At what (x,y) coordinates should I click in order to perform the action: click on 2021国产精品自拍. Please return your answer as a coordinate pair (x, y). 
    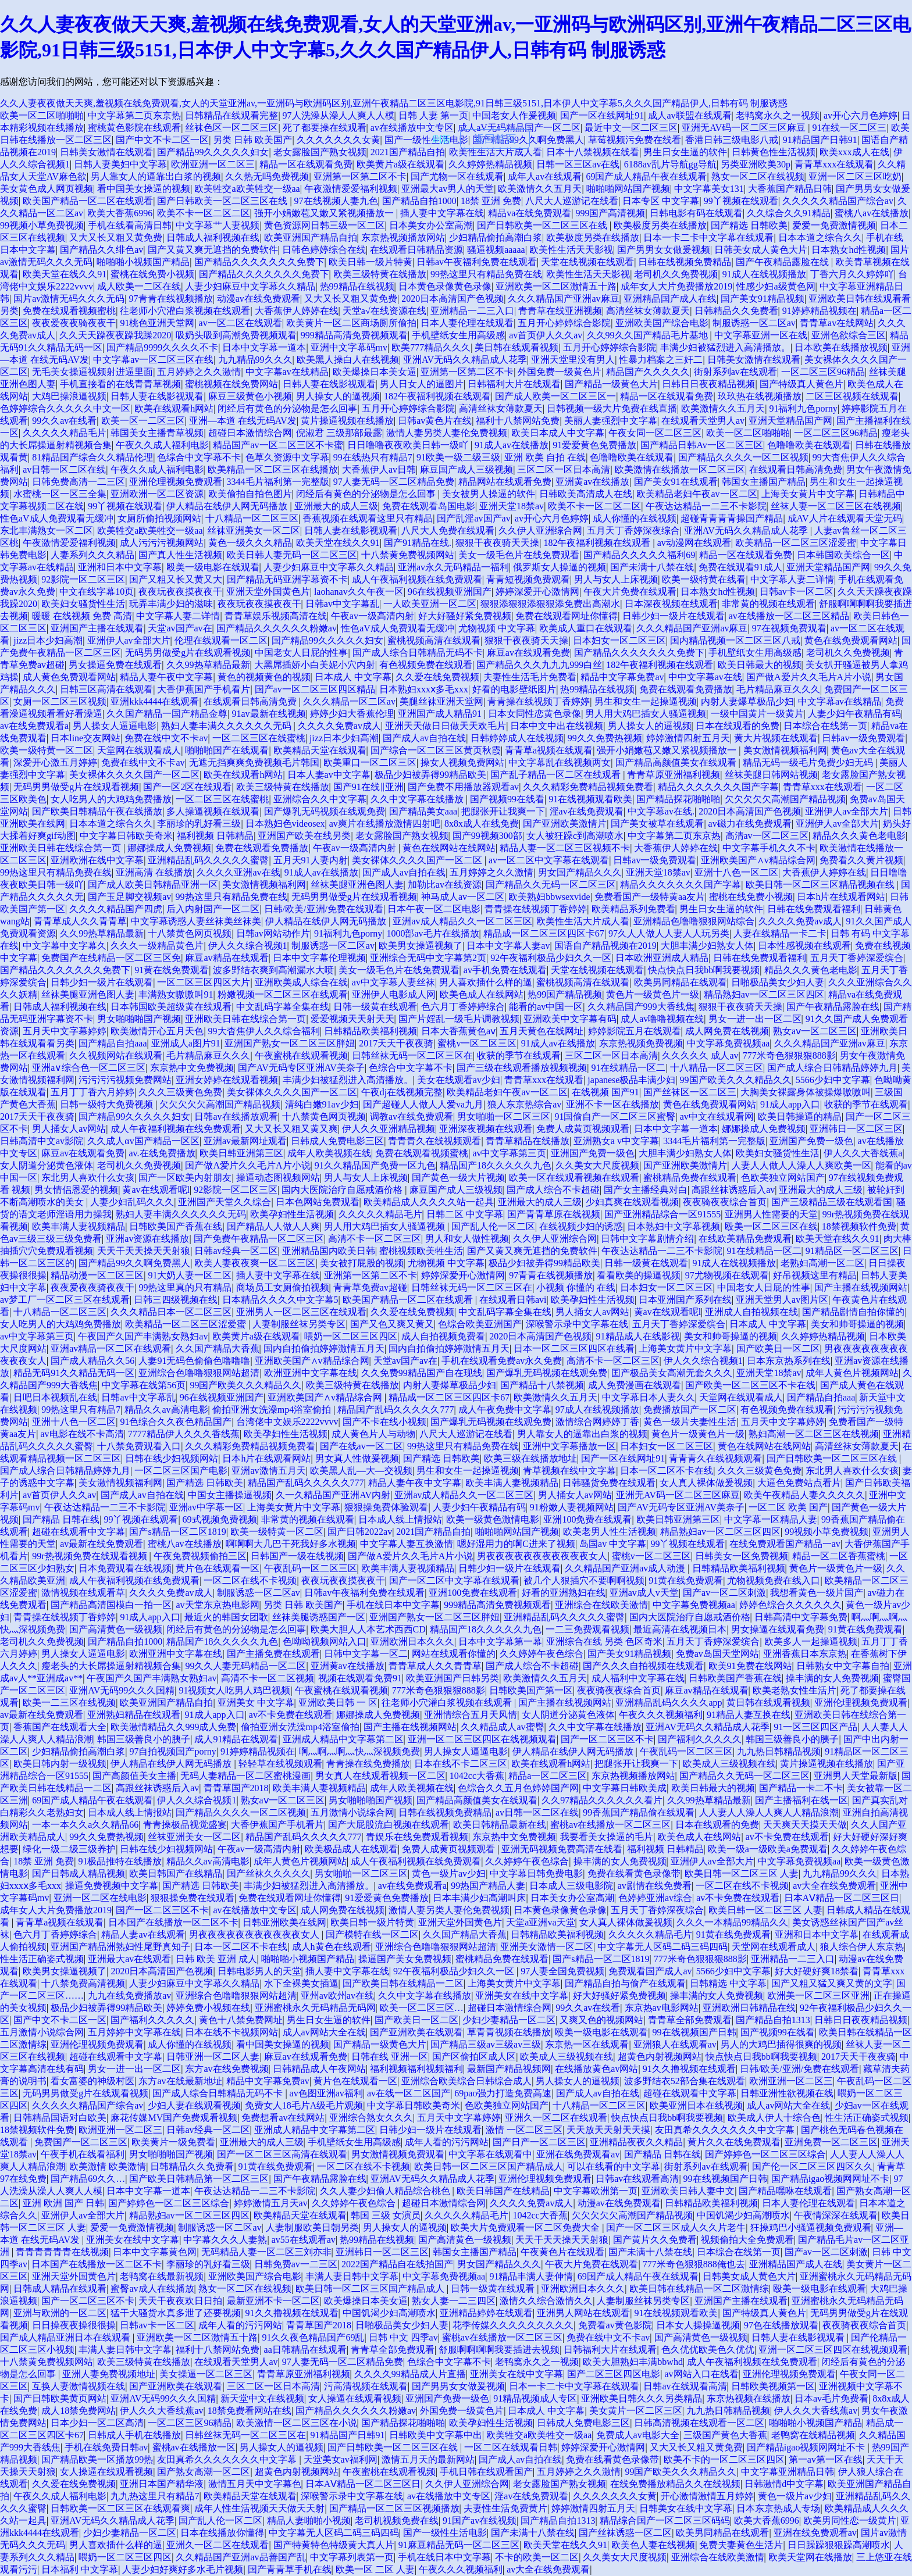
    Looking at the image, I should click on (407, 152).